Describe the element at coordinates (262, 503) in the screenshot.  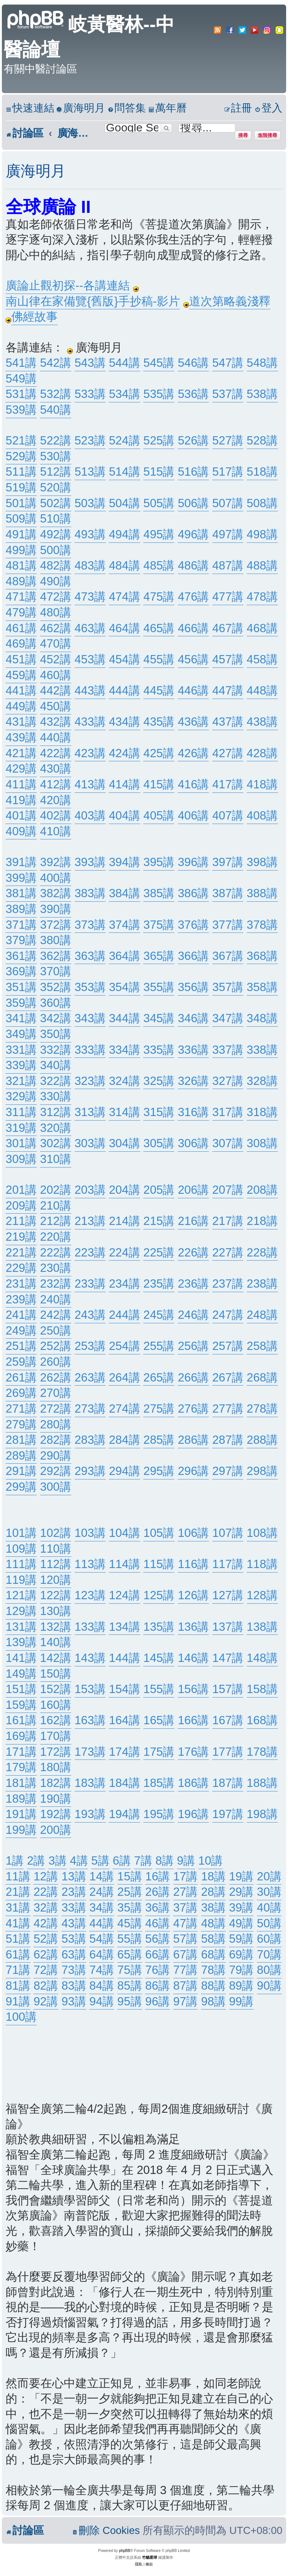
I see `508講` at that location.